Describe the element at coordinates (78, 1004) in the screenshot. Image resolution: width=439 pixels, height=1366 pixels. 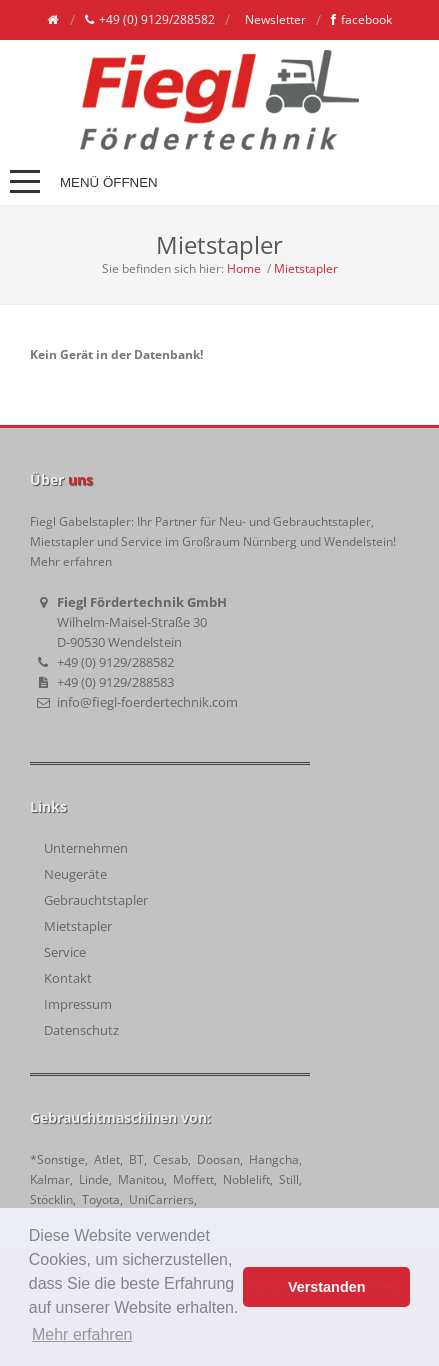
I see `Impressum` at that location.